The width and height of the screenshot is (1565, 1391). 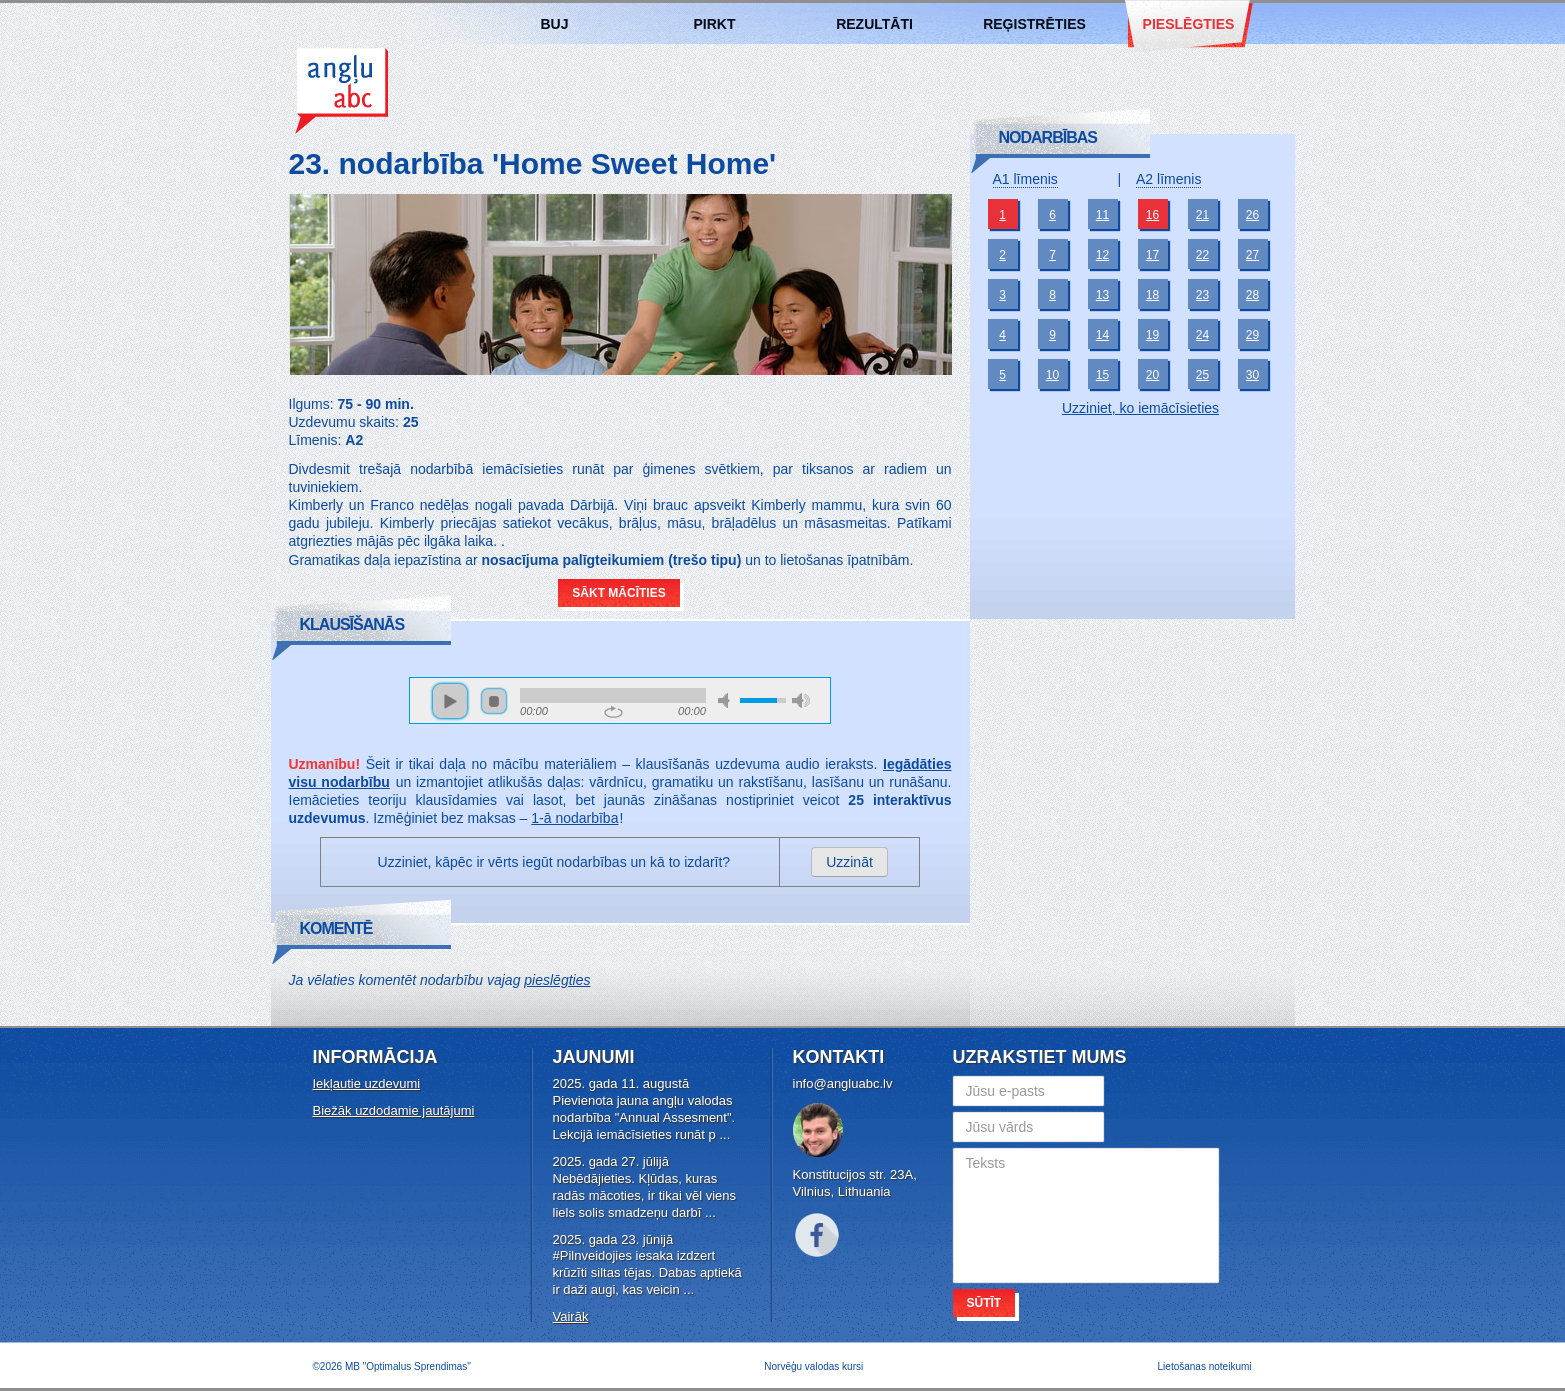 What do you see at coordinates (1152, 215) in the screenshot?
I see `16` at bounding box center [1152, 215].